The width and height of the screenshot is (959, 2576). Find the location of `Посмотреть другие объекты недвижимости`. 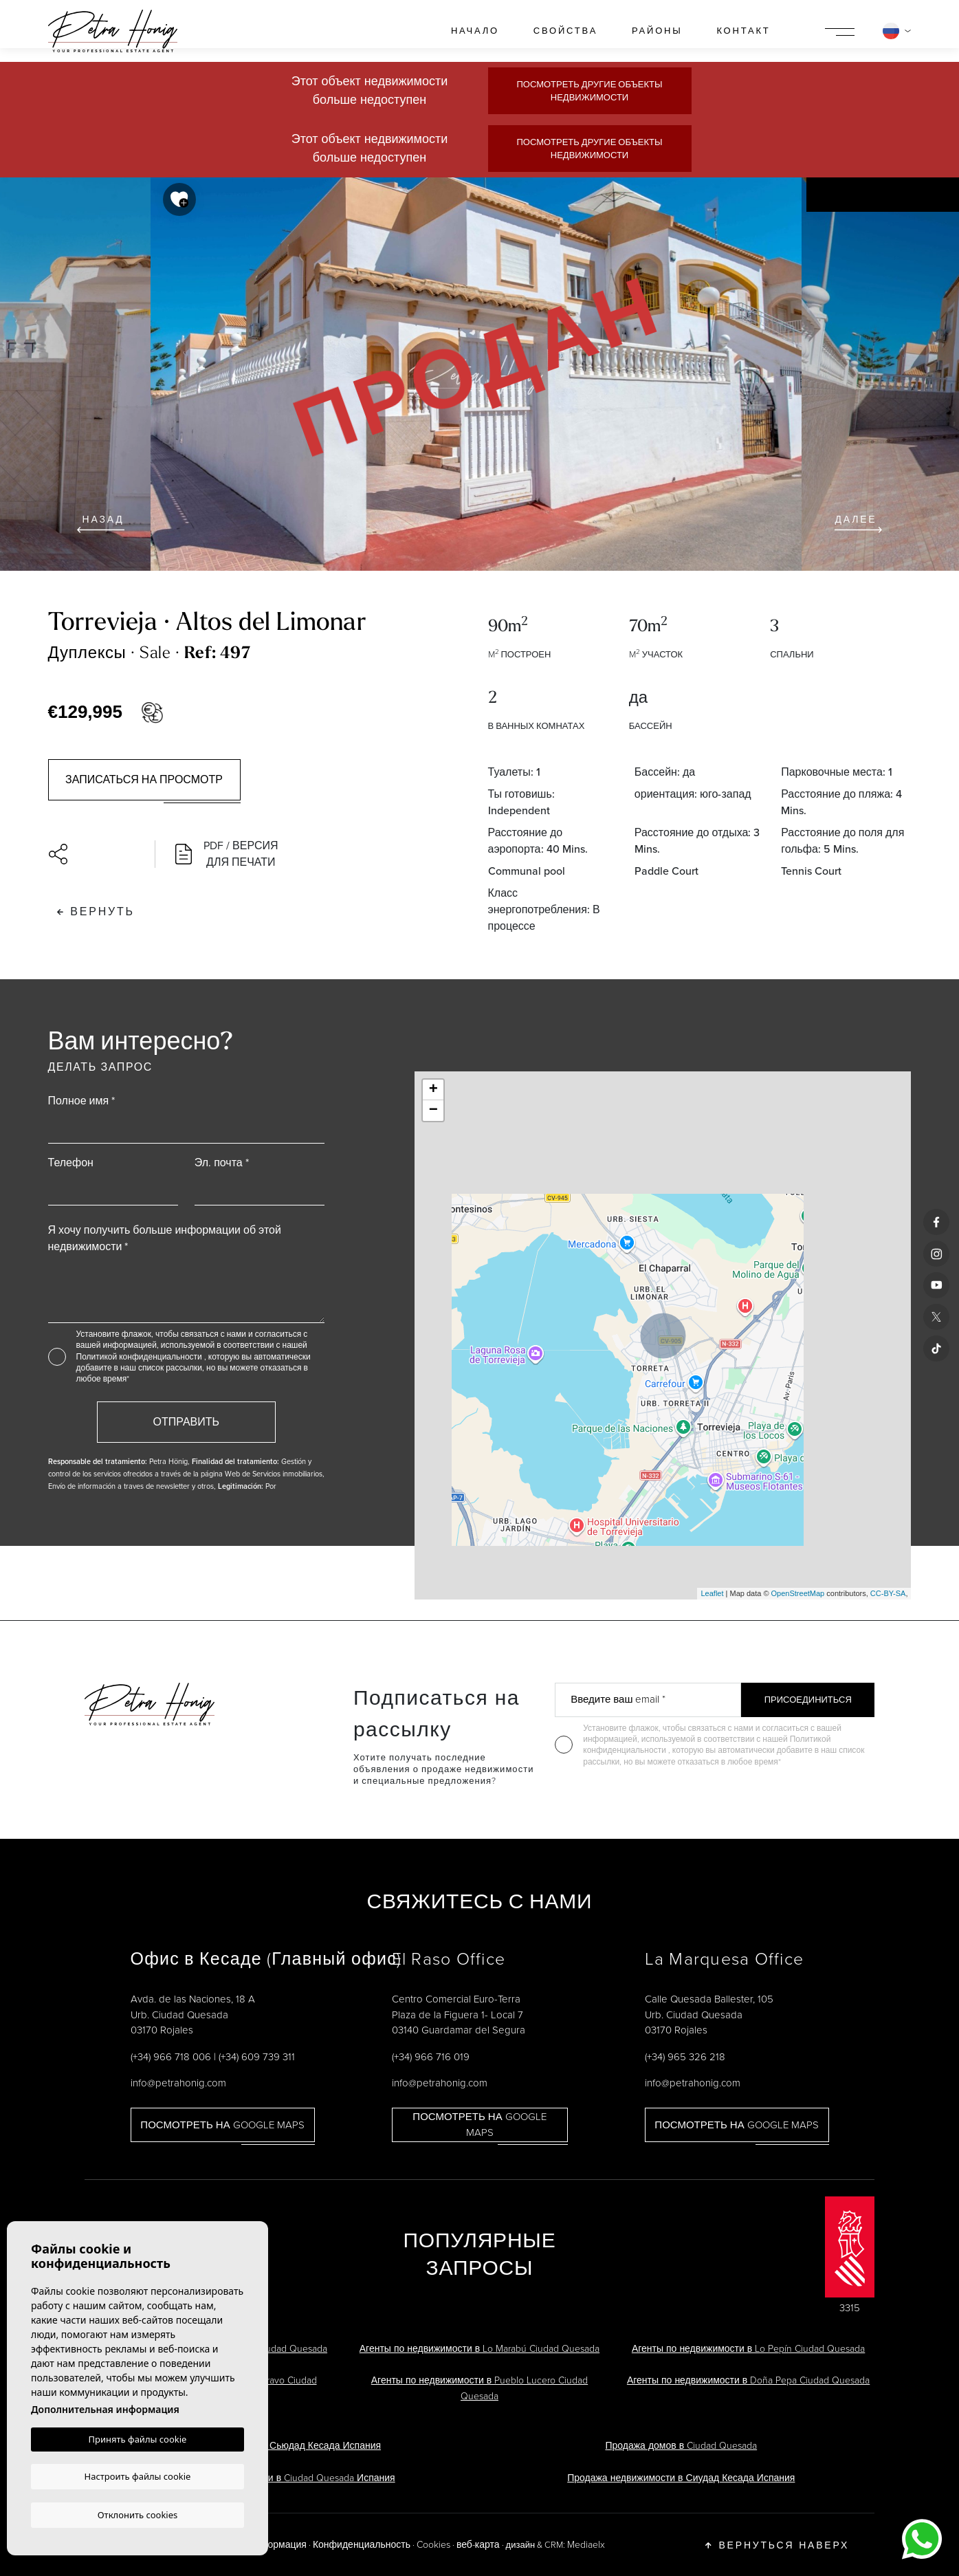

Посмотреть другие объекты недвижимости is located at coordinates (589, 91).